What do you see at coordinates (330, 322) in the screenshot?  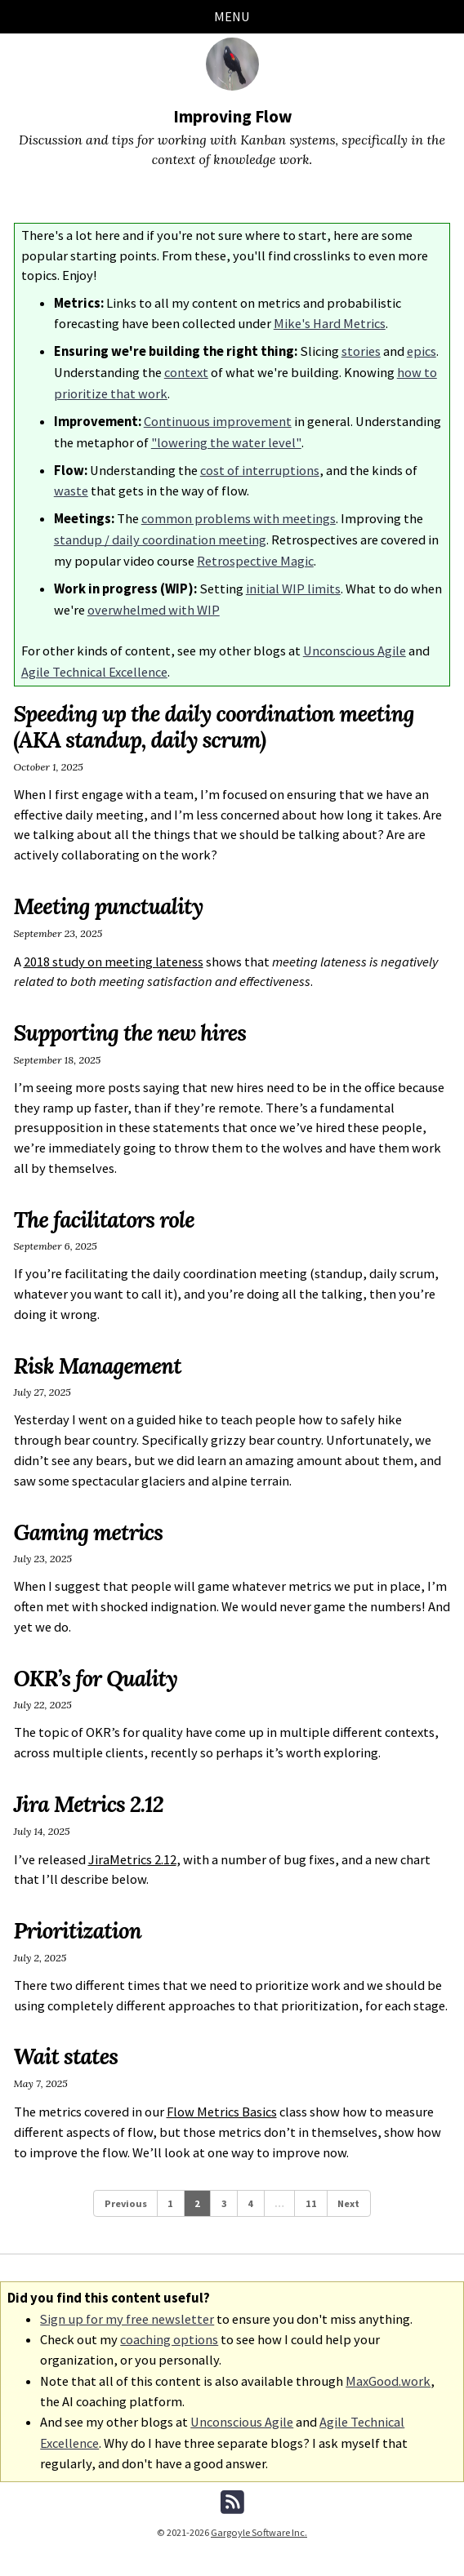 I see `Mike's Hard Metrics` at bounding box center [330, 322].